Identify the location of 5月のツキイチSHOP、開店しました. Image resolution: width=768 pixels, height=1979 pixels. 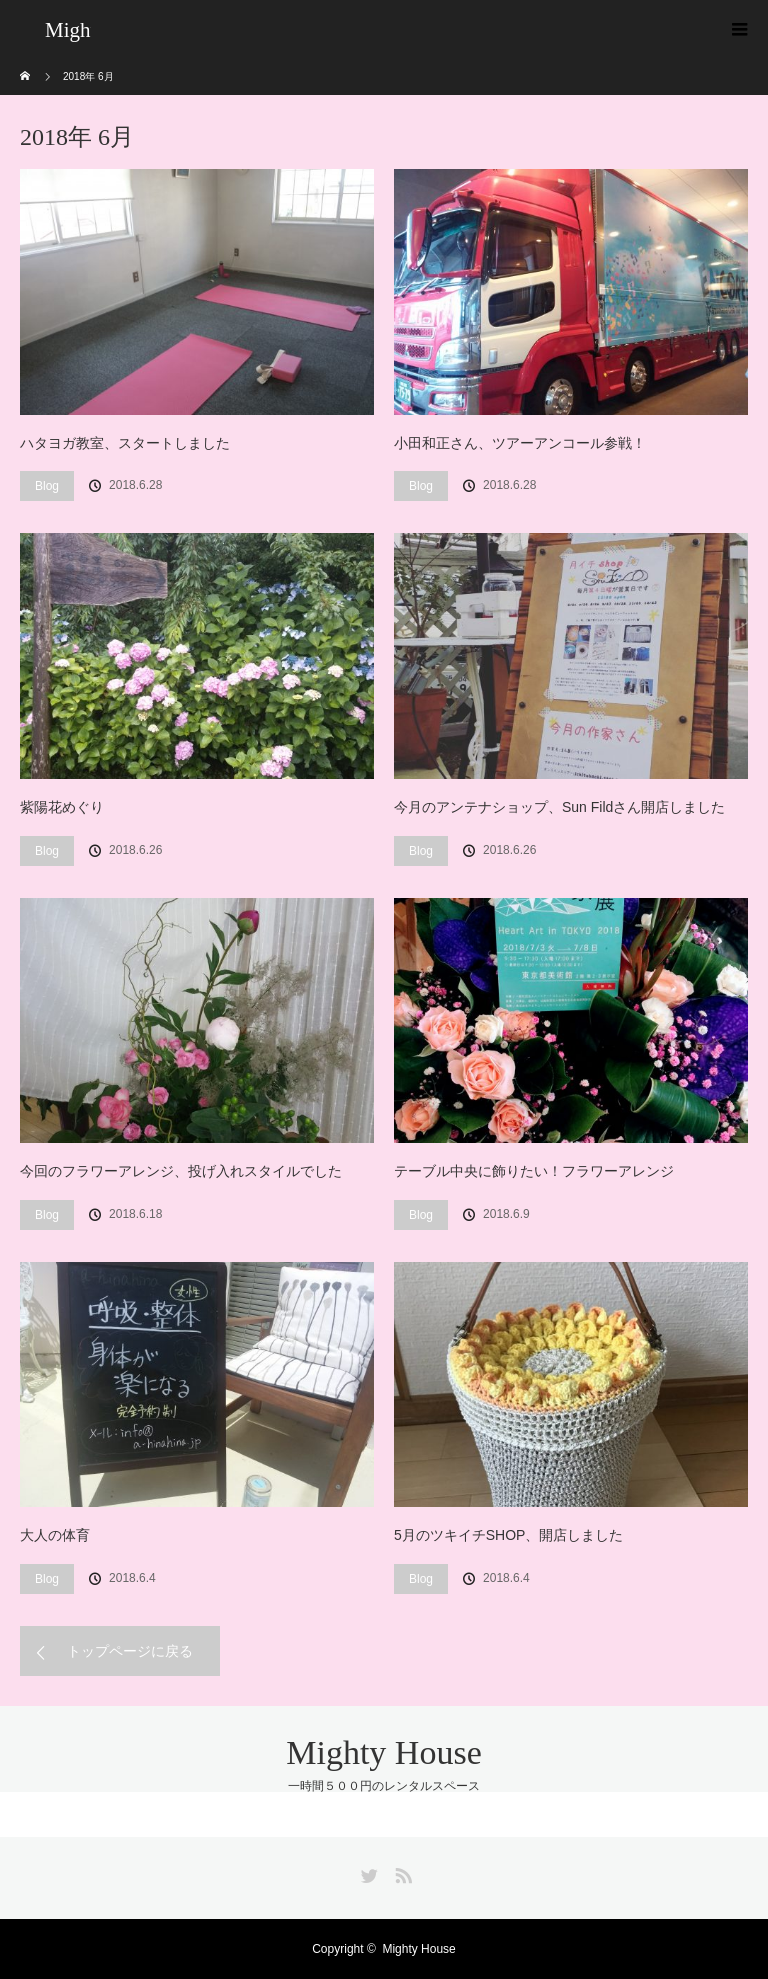
(508, 1535).